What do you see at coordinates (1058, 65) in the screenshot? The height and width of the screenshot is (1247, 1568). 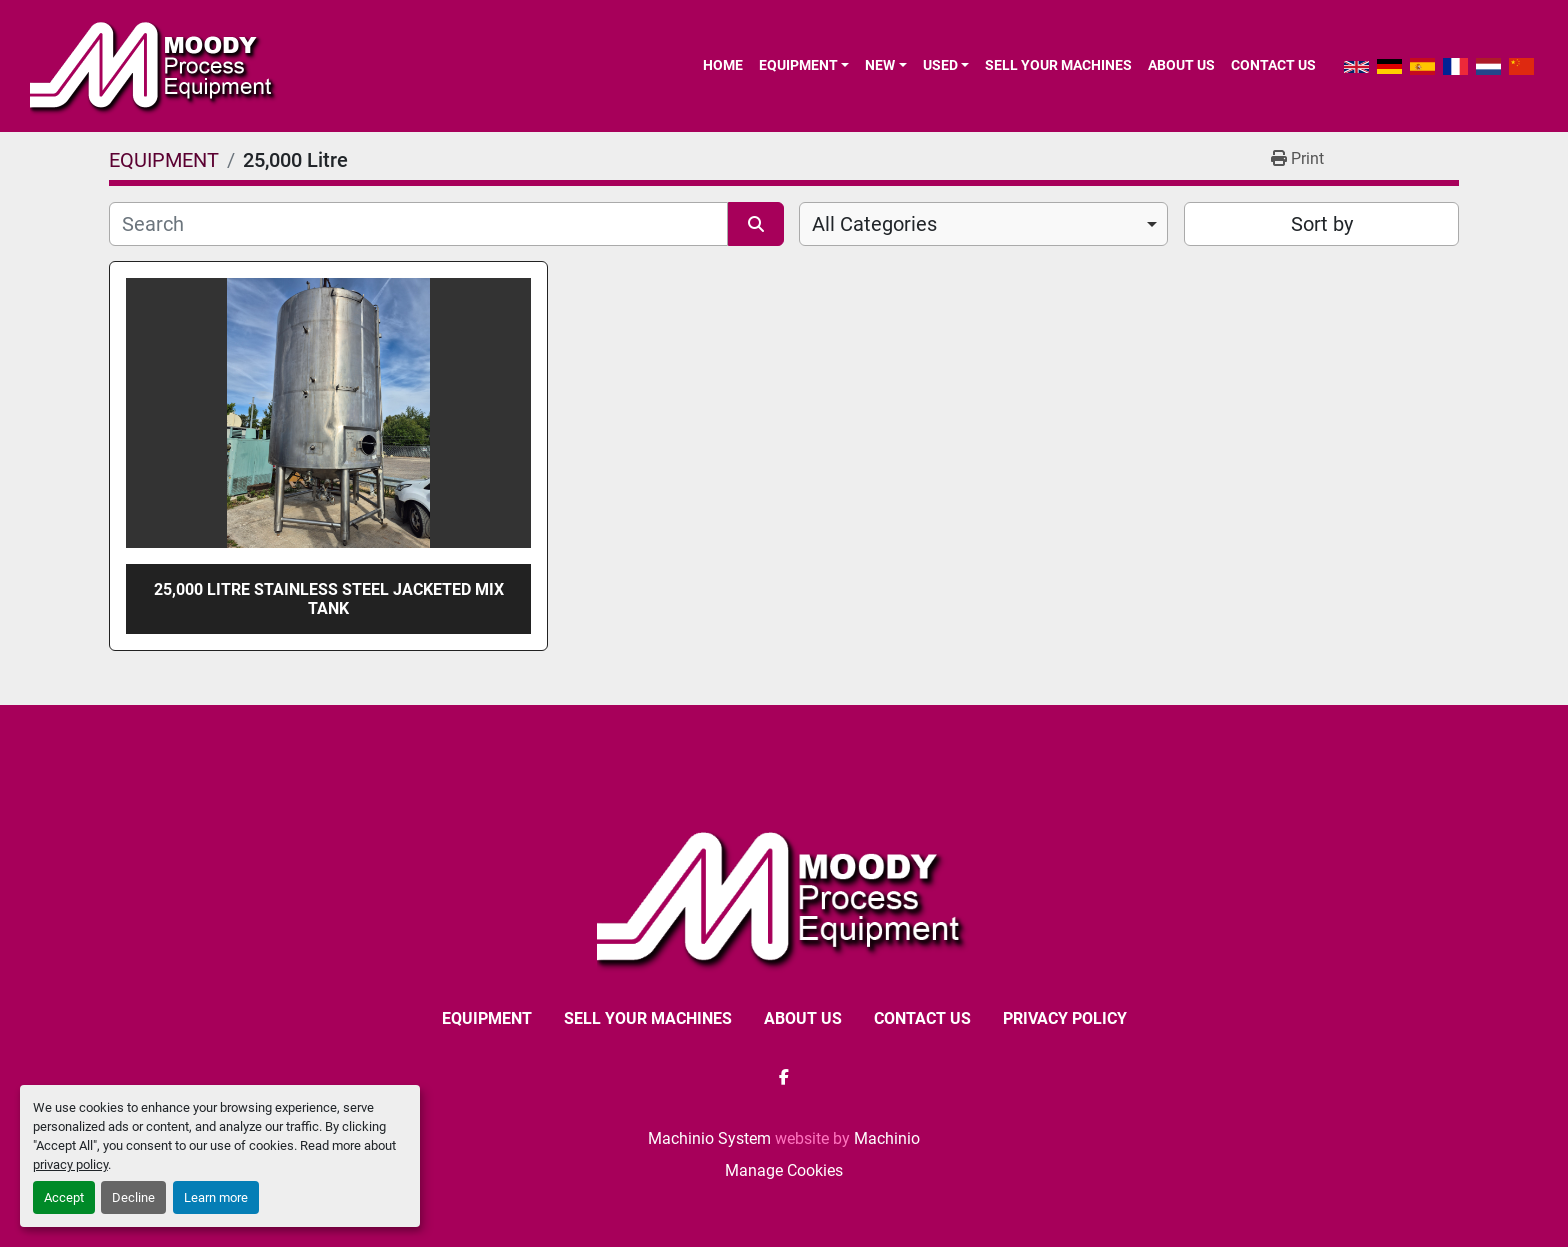 I see `SELL YOUR MACHINES` at bounding box center [1058, 65].